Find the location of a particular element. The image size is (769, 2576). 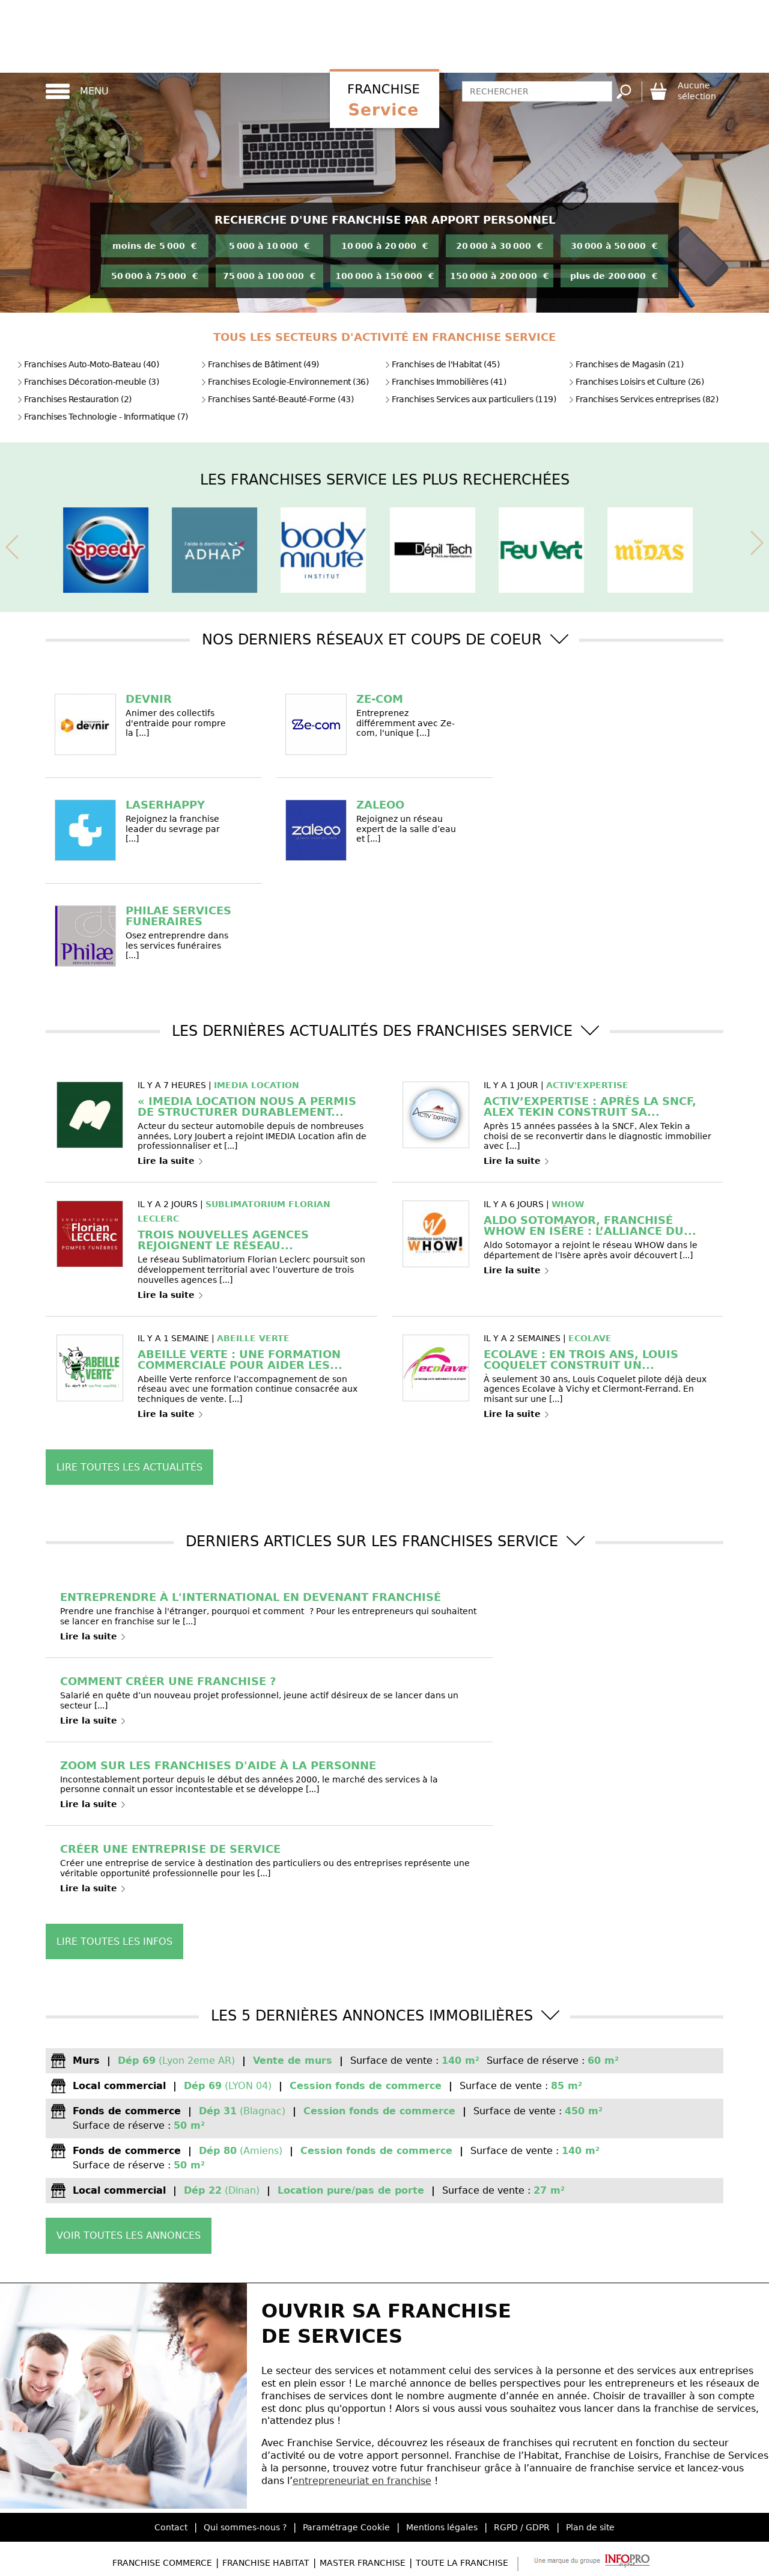

Franchises Loisirs et Culture (26) is located at coordinates (636, 382).